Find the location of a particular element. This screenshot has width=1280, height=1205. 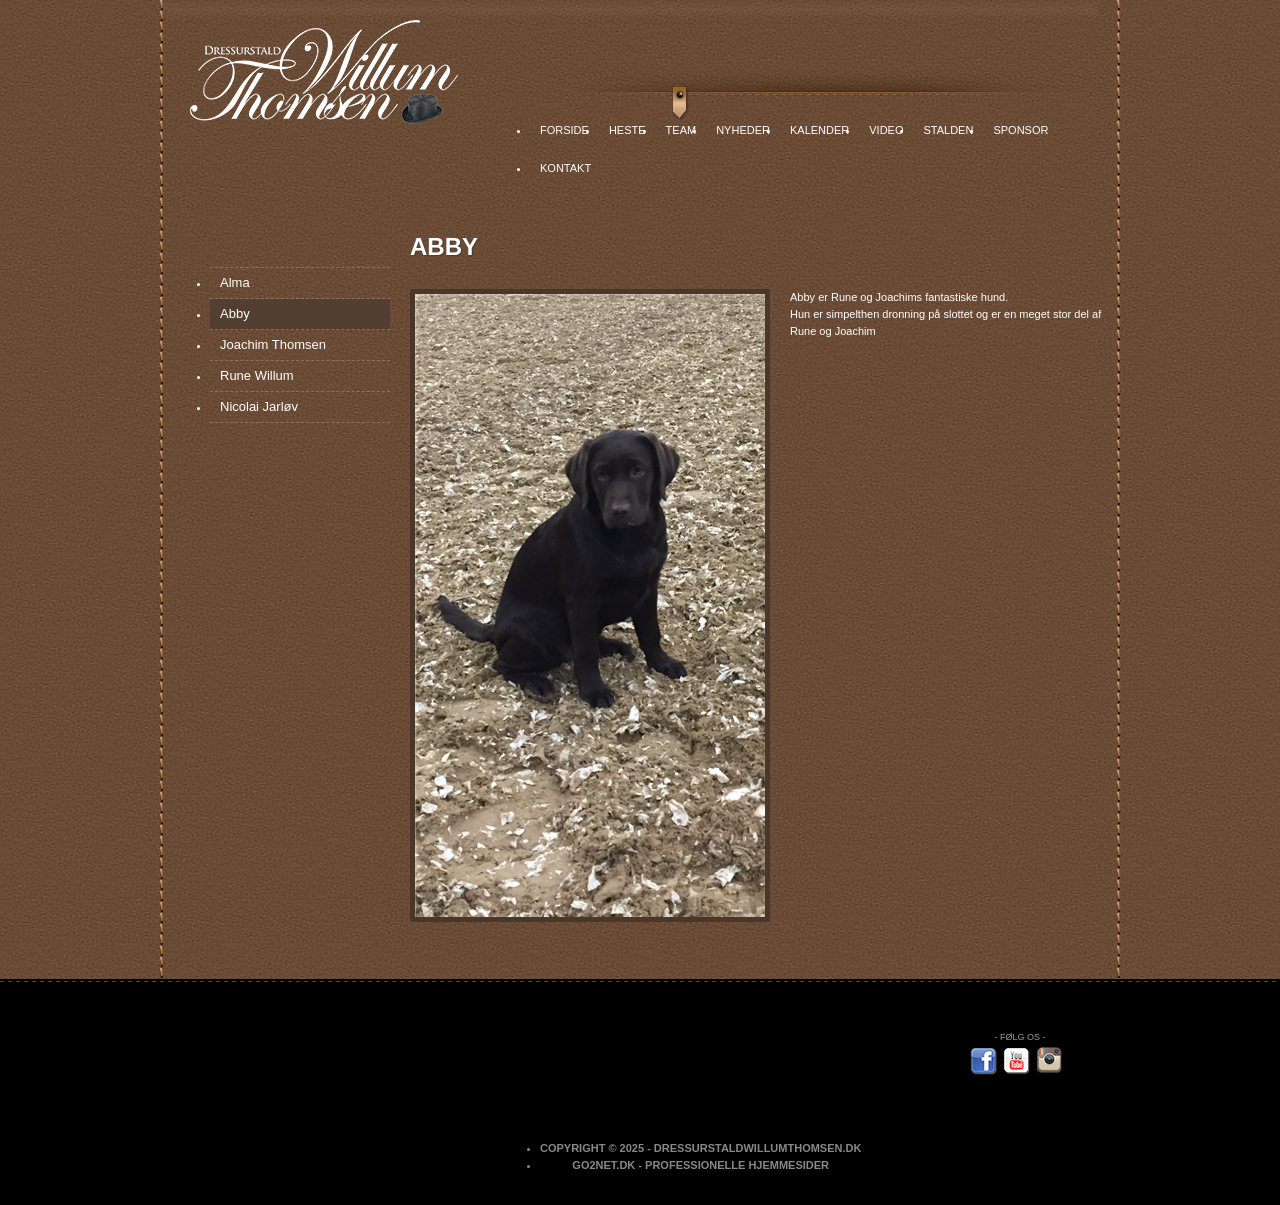

Abby is located at coordinates (235, 313).